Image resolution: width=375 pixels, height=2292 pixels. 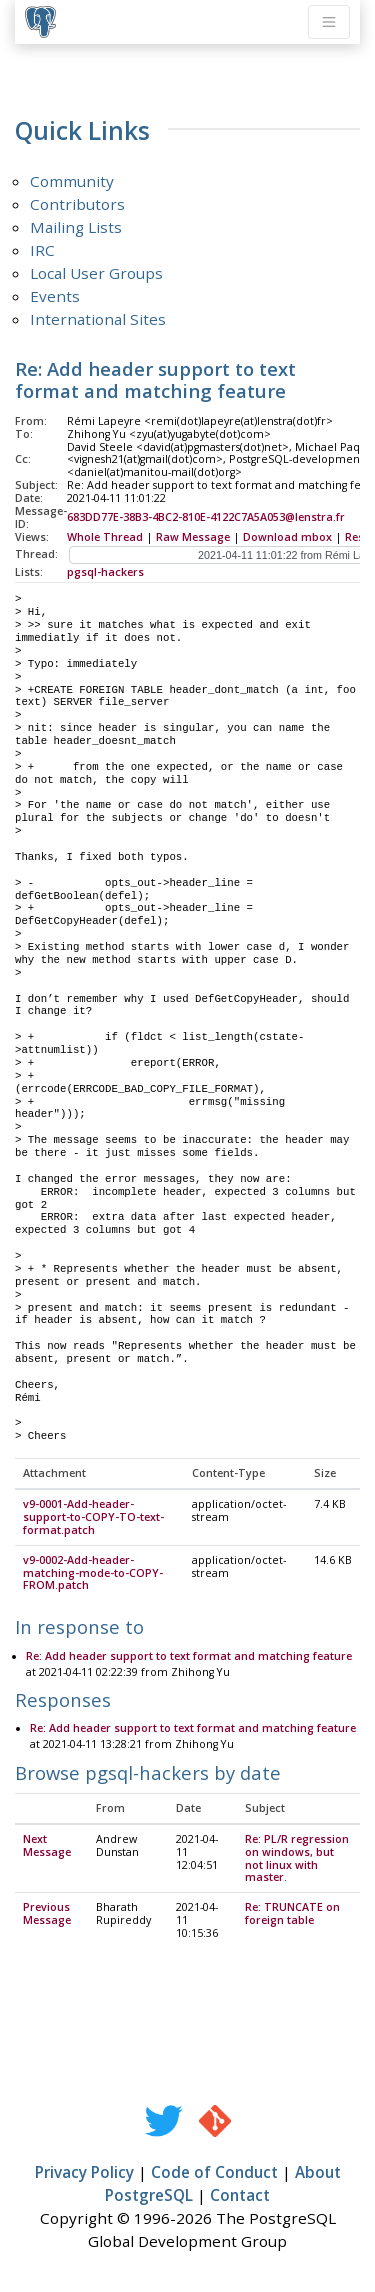 What do you see at coordinates (77, 204) in the screenshot?
I see `Contributors` at bounding box center [77, 204].